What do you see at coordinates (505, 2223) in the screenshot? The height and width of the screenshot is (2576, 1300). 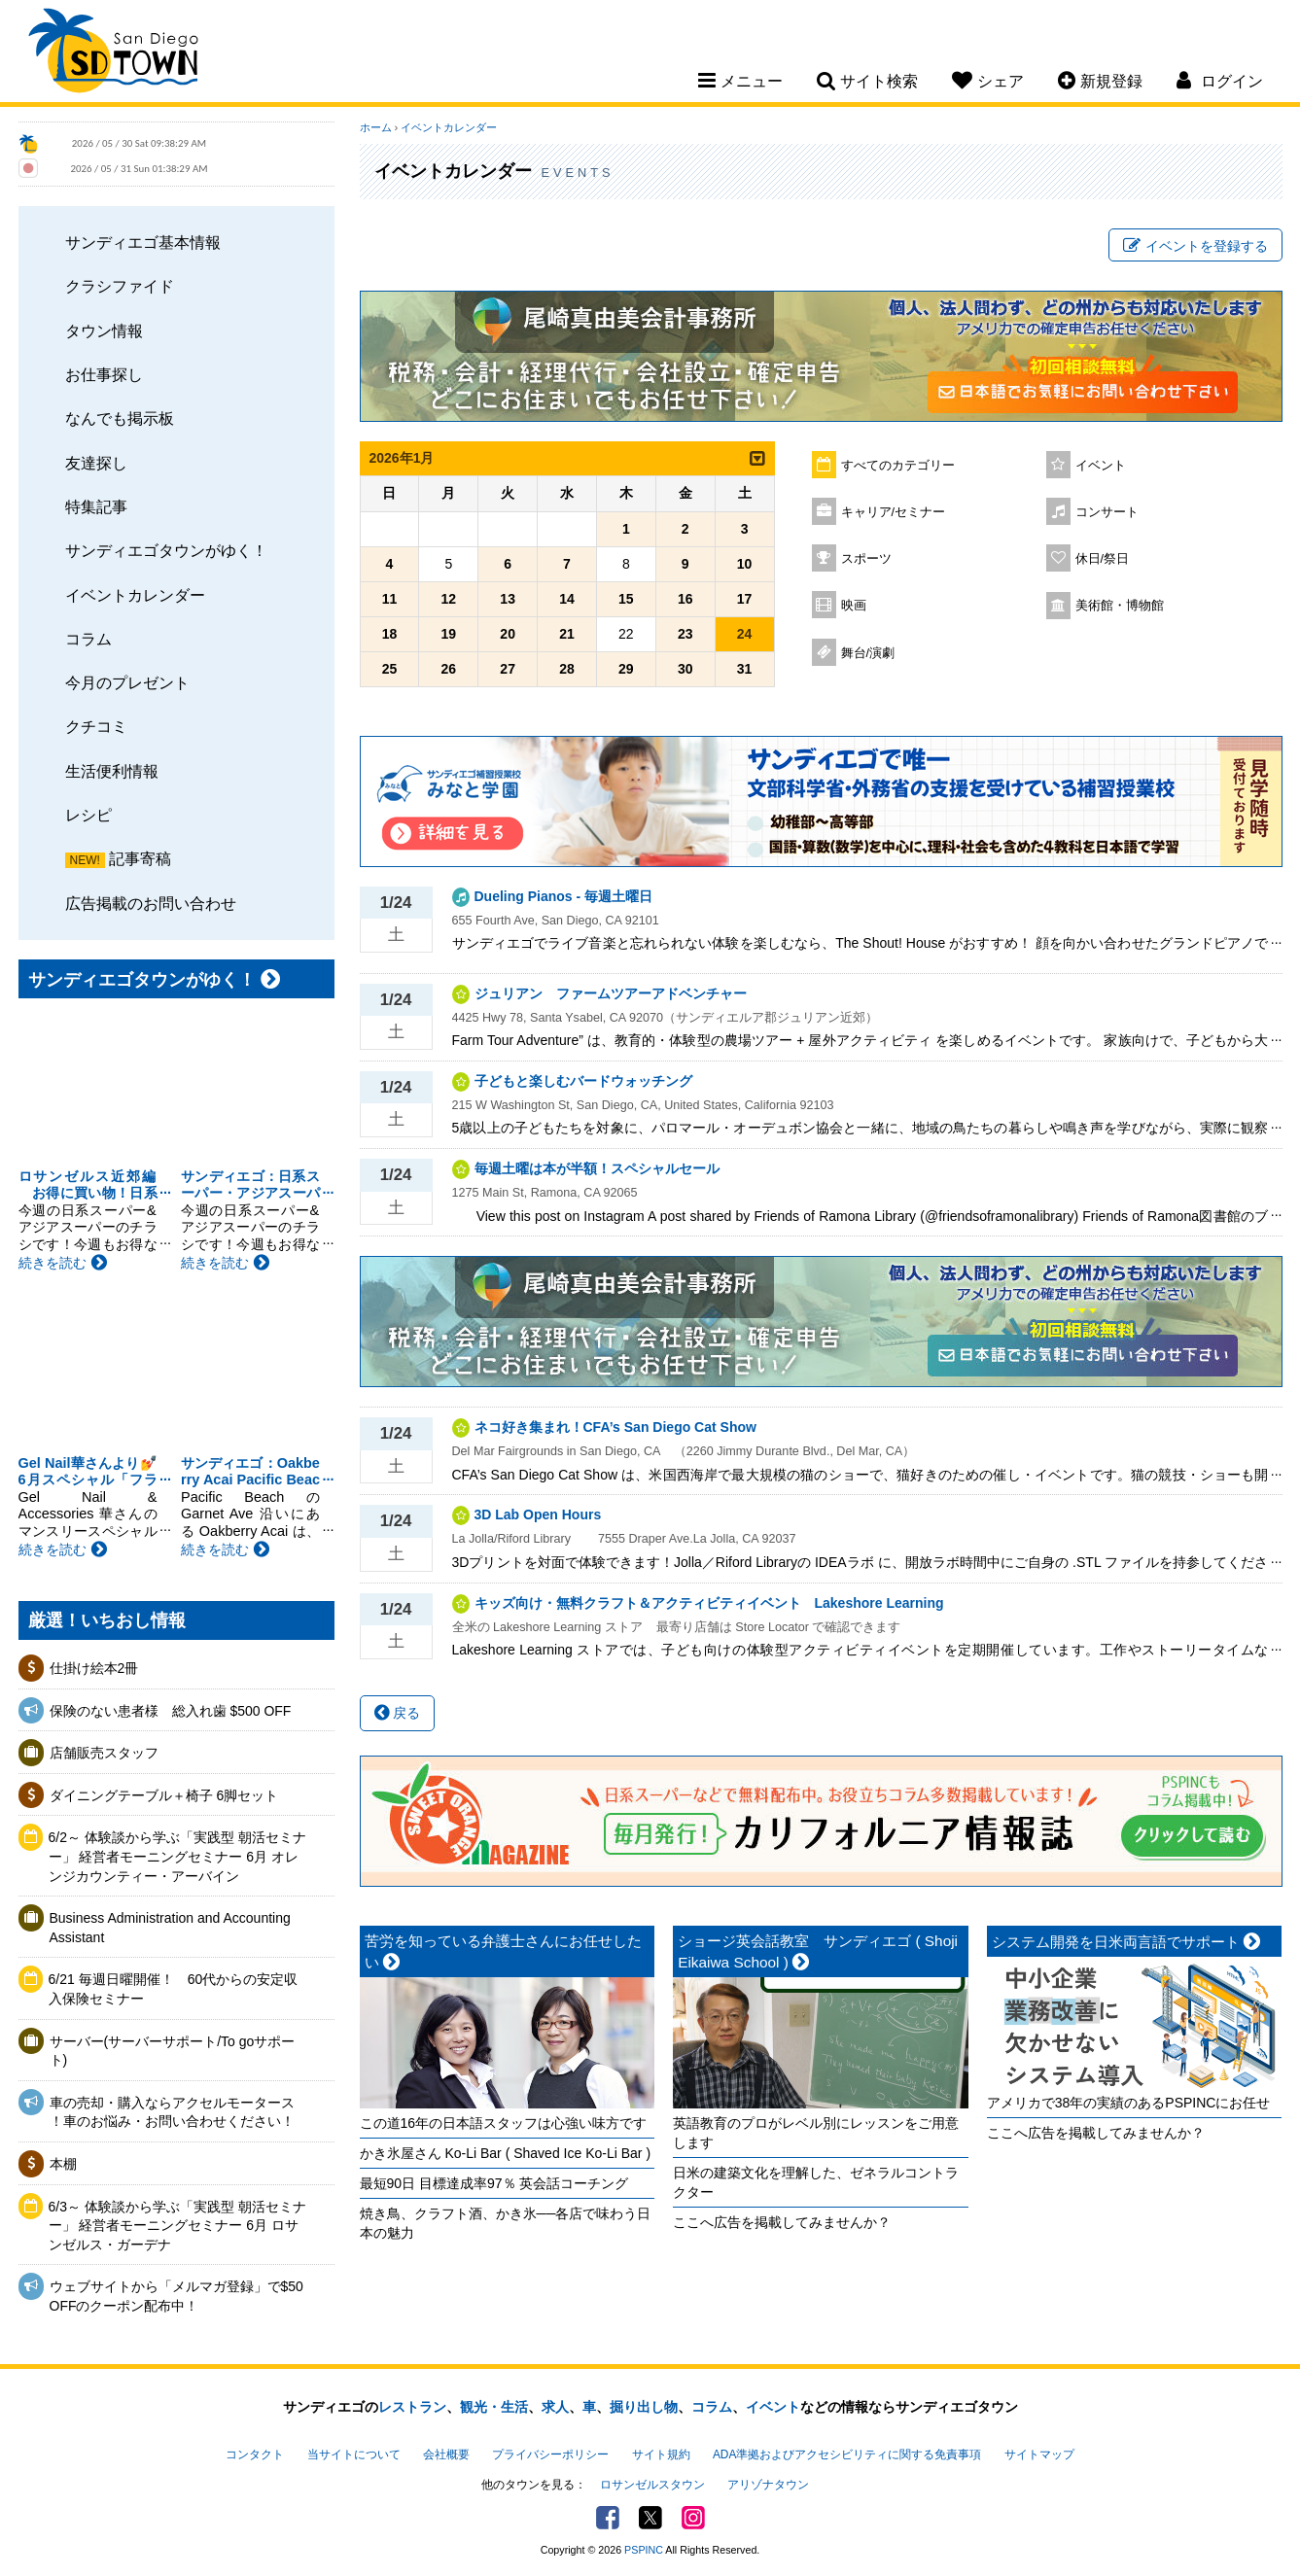 I see `焼き鳥、クラフト酒、かき氷──各店で味わう日本の魅力` at bounding box center [505, 2223].